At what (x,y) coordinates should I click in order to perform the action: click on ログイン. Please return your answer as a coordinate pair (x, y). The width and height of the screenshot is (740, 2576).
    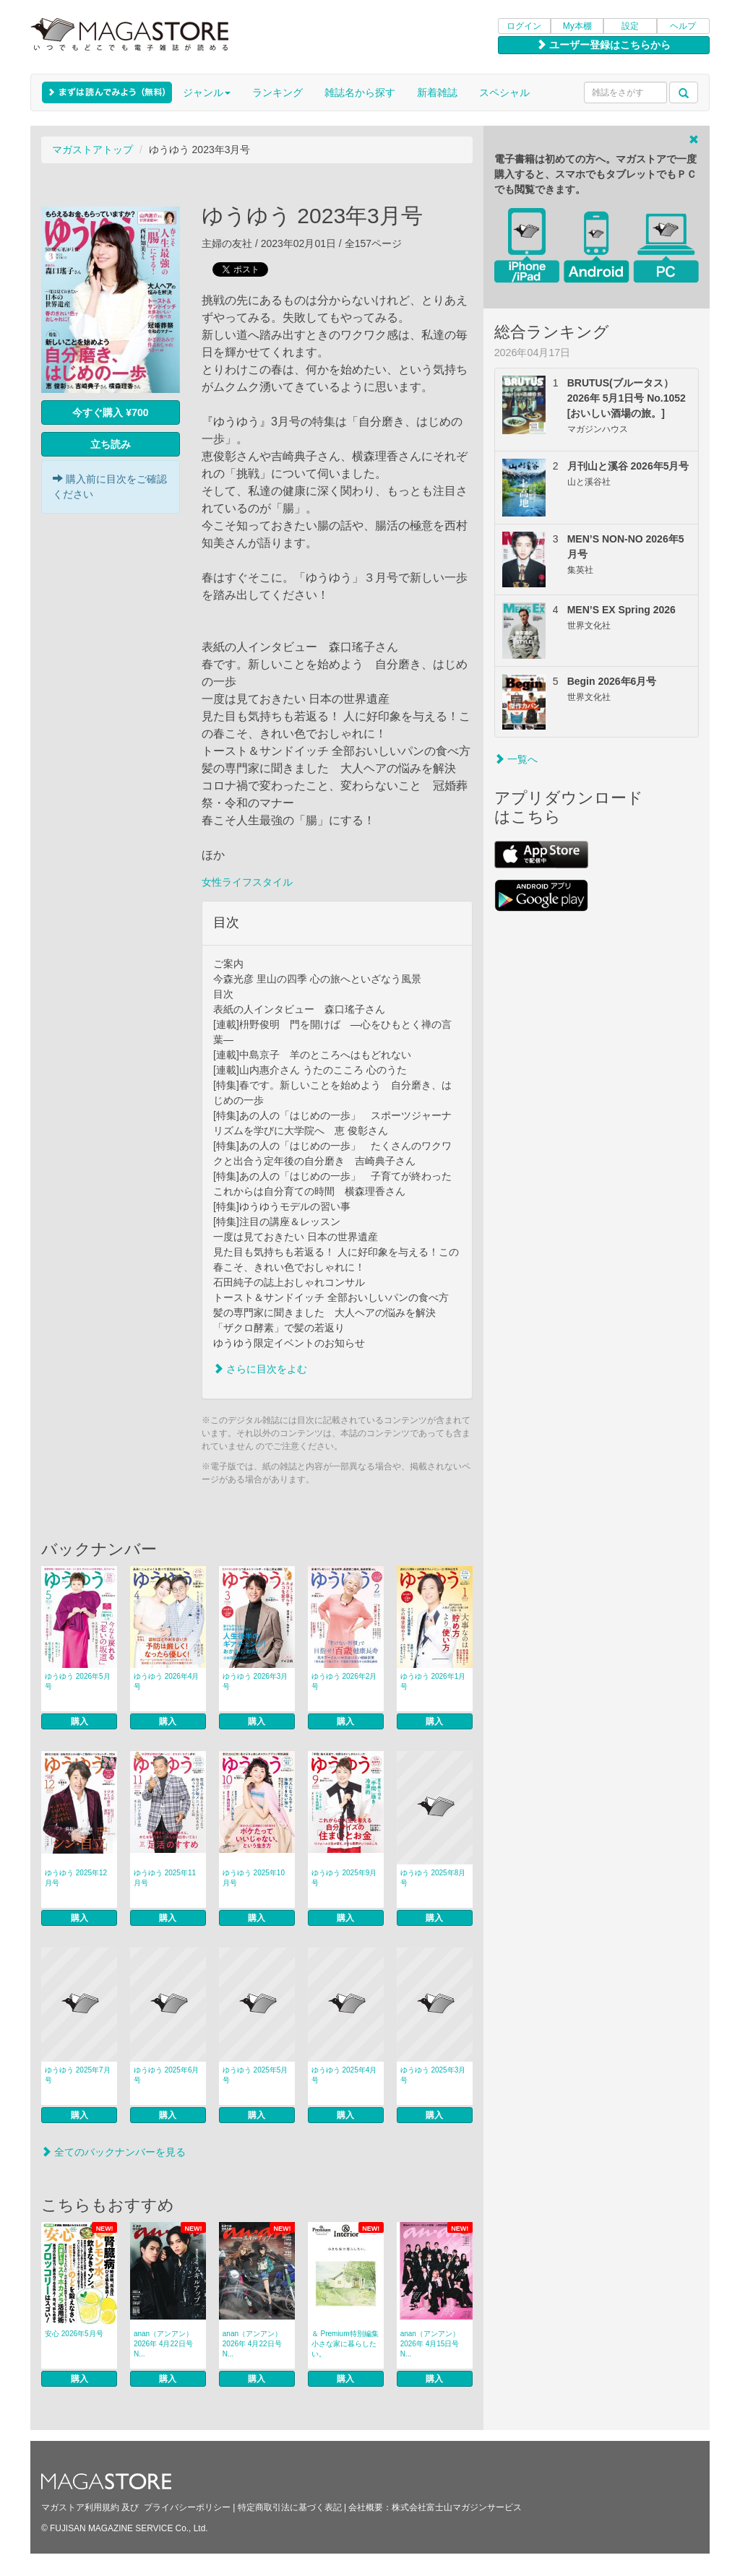
    Looking at the image, I should click on (524, 26).